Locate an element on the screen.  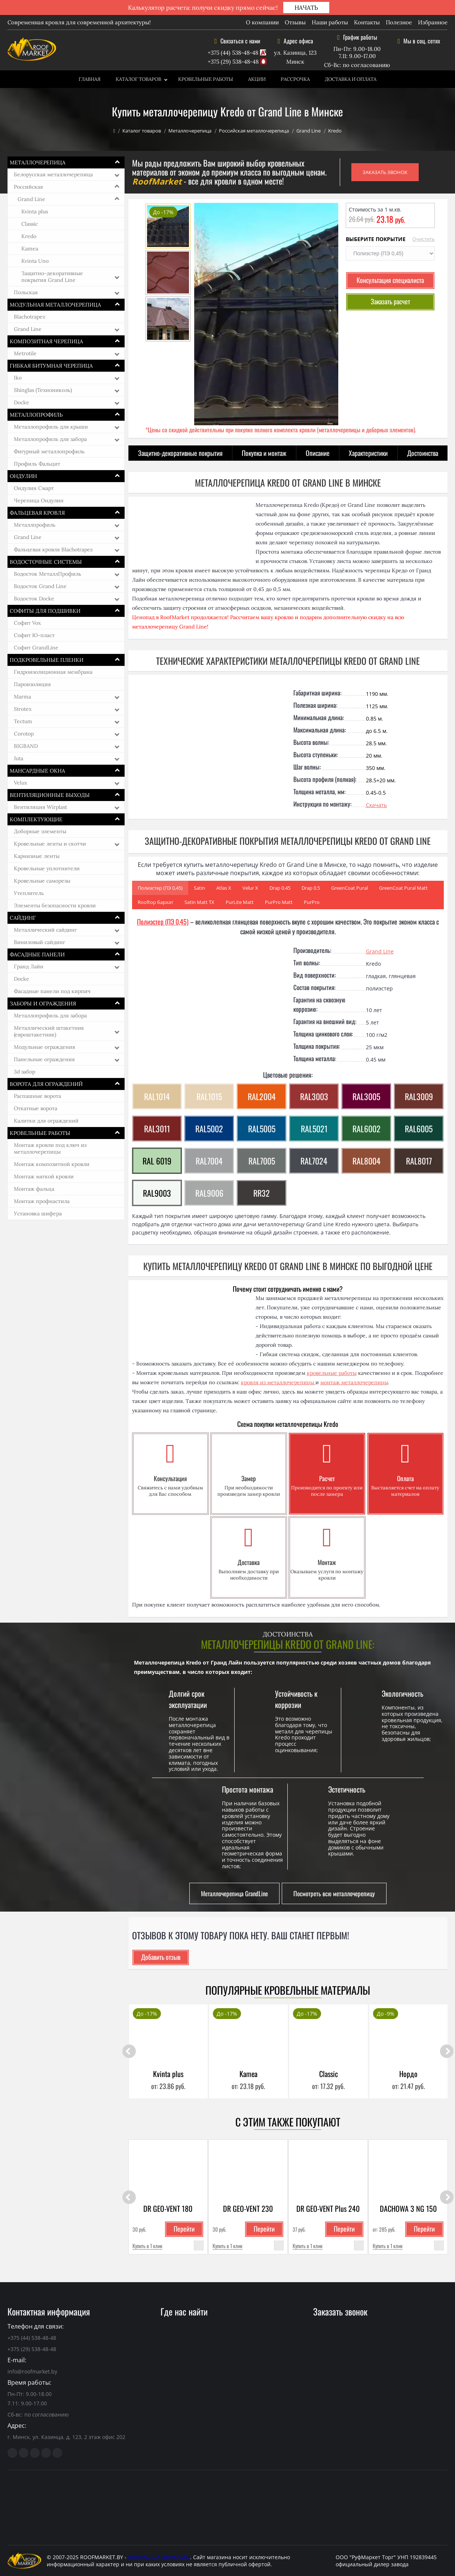
Фальцевая кровля is located at coordinates (37, 512).